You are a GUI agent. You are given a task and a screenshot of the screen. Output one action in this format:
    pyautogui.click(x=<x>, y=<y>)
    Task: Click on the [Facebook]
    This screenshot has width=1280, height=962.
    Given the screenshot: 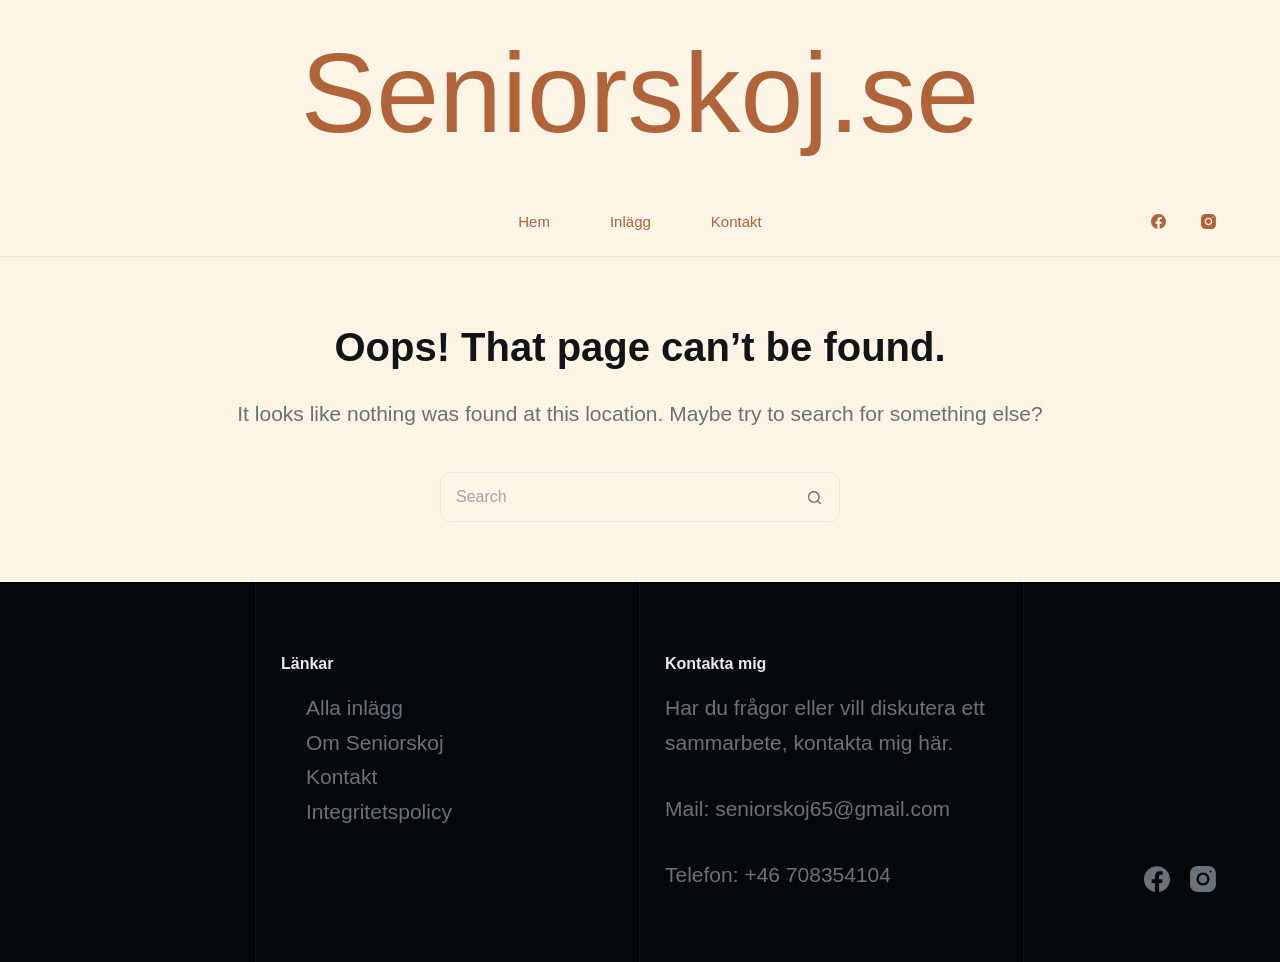 What is the action you would take?
    pyautogui.click(x=1158, y=221)
    